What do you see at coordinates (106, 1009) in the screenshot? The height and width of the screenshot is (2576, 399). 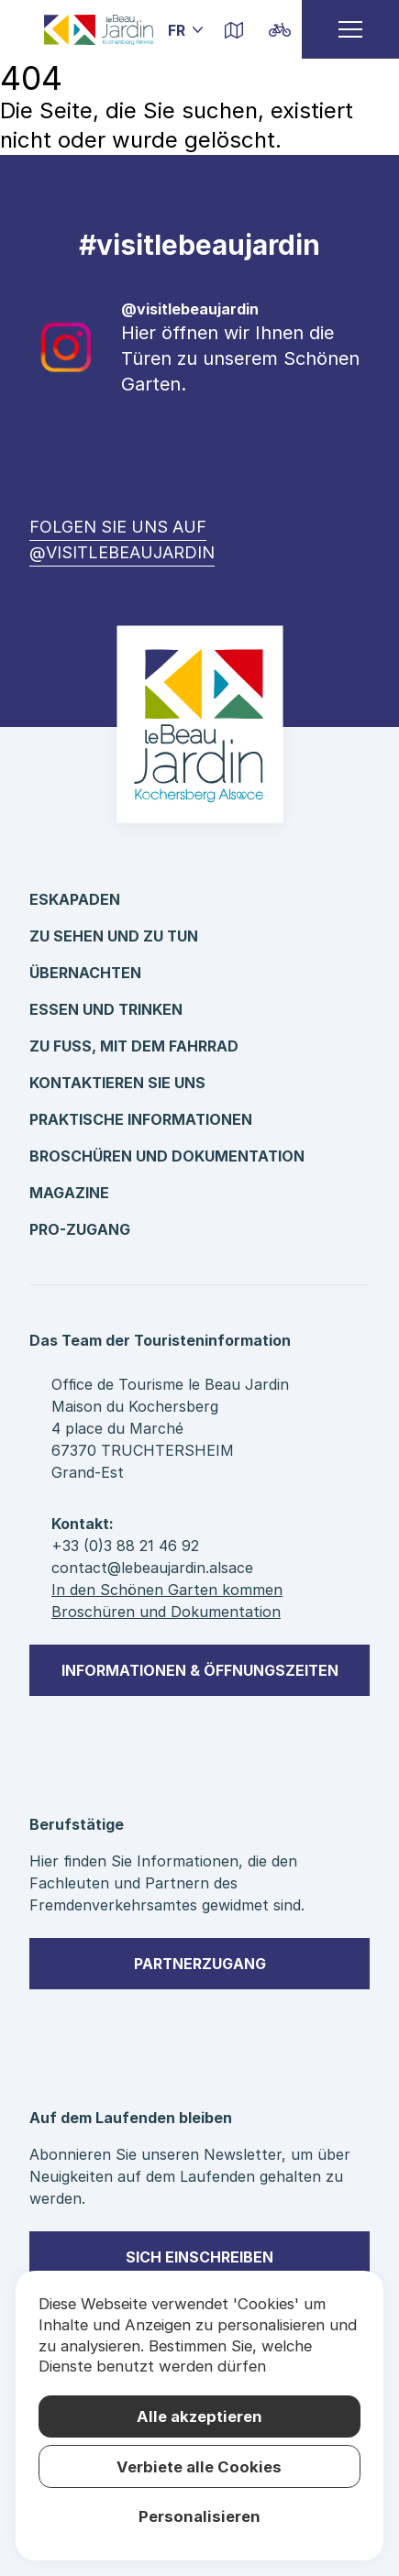 I see `Essen und Trinken` at bounding box center [106, 1009].